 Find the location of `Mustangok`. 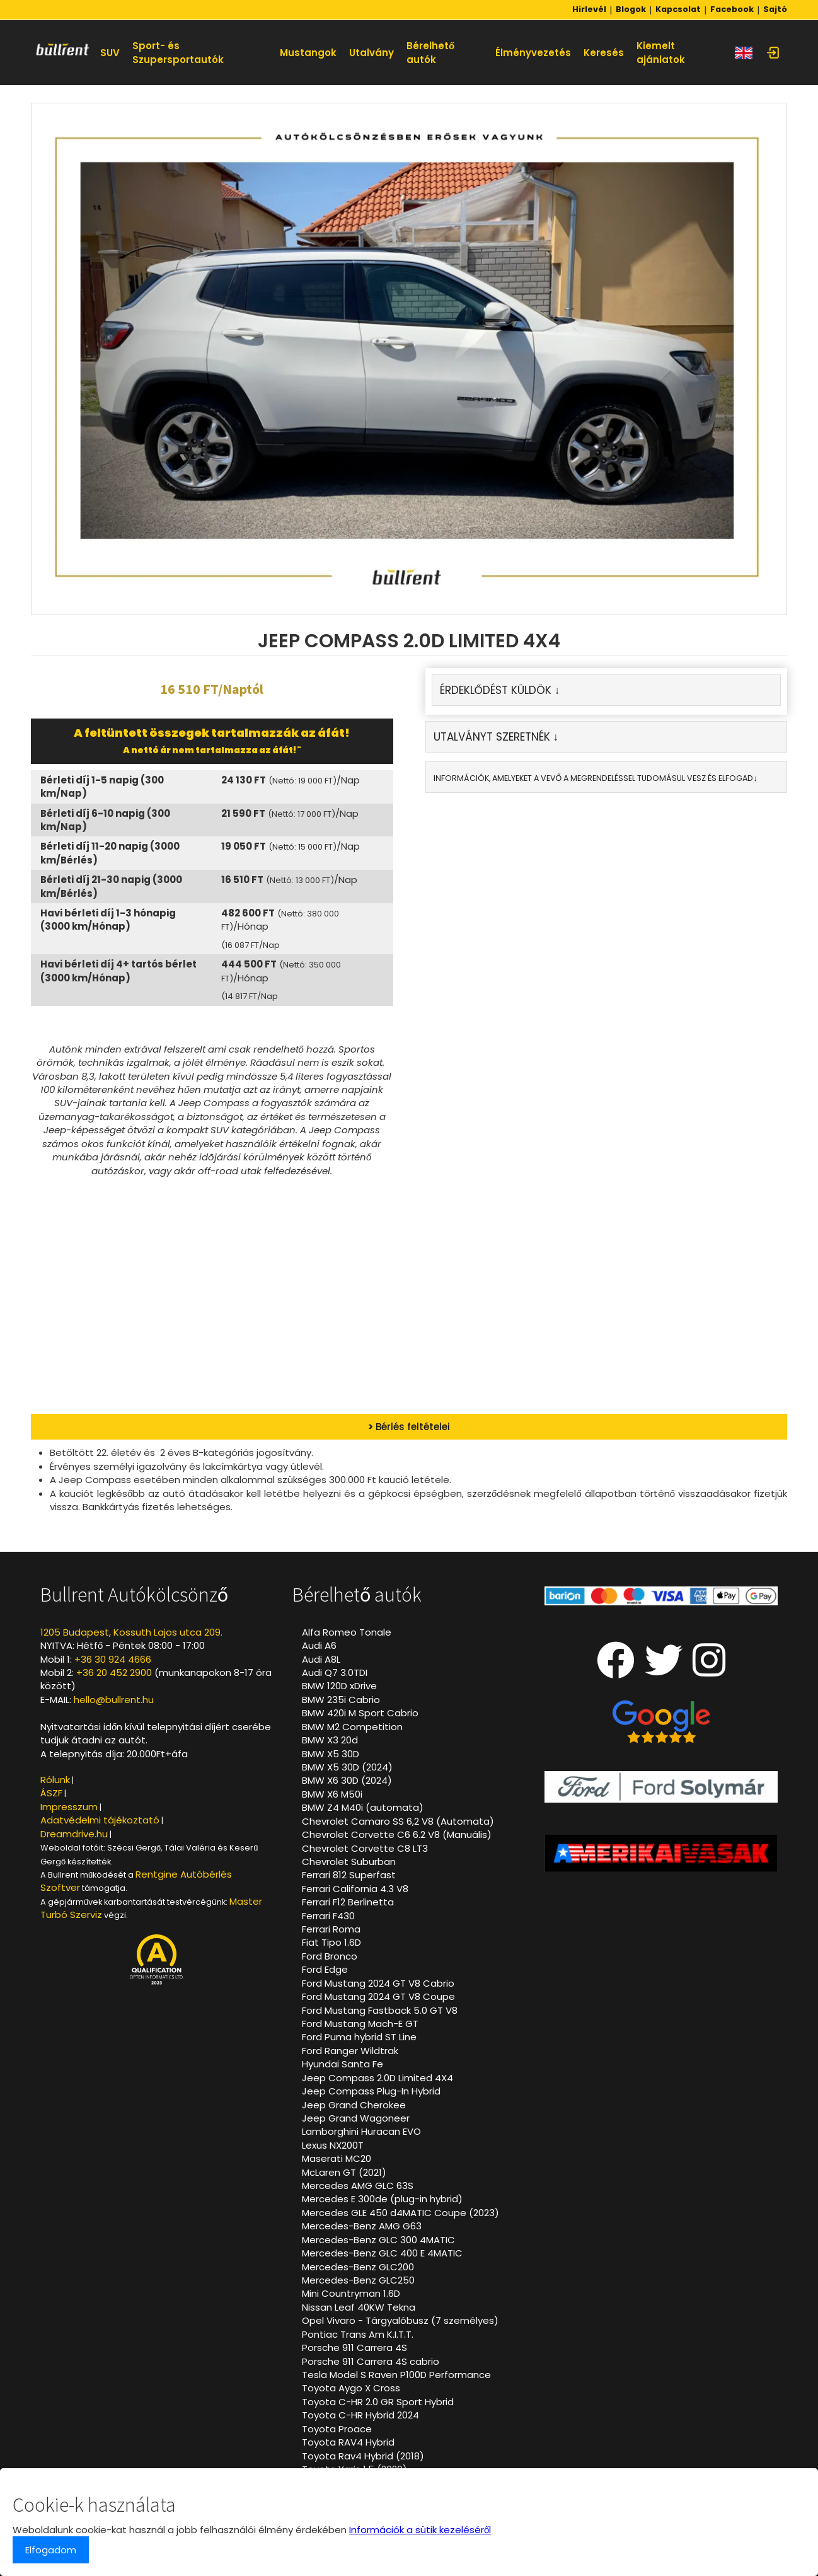

Mustangok is located at coordinates (308, 52).